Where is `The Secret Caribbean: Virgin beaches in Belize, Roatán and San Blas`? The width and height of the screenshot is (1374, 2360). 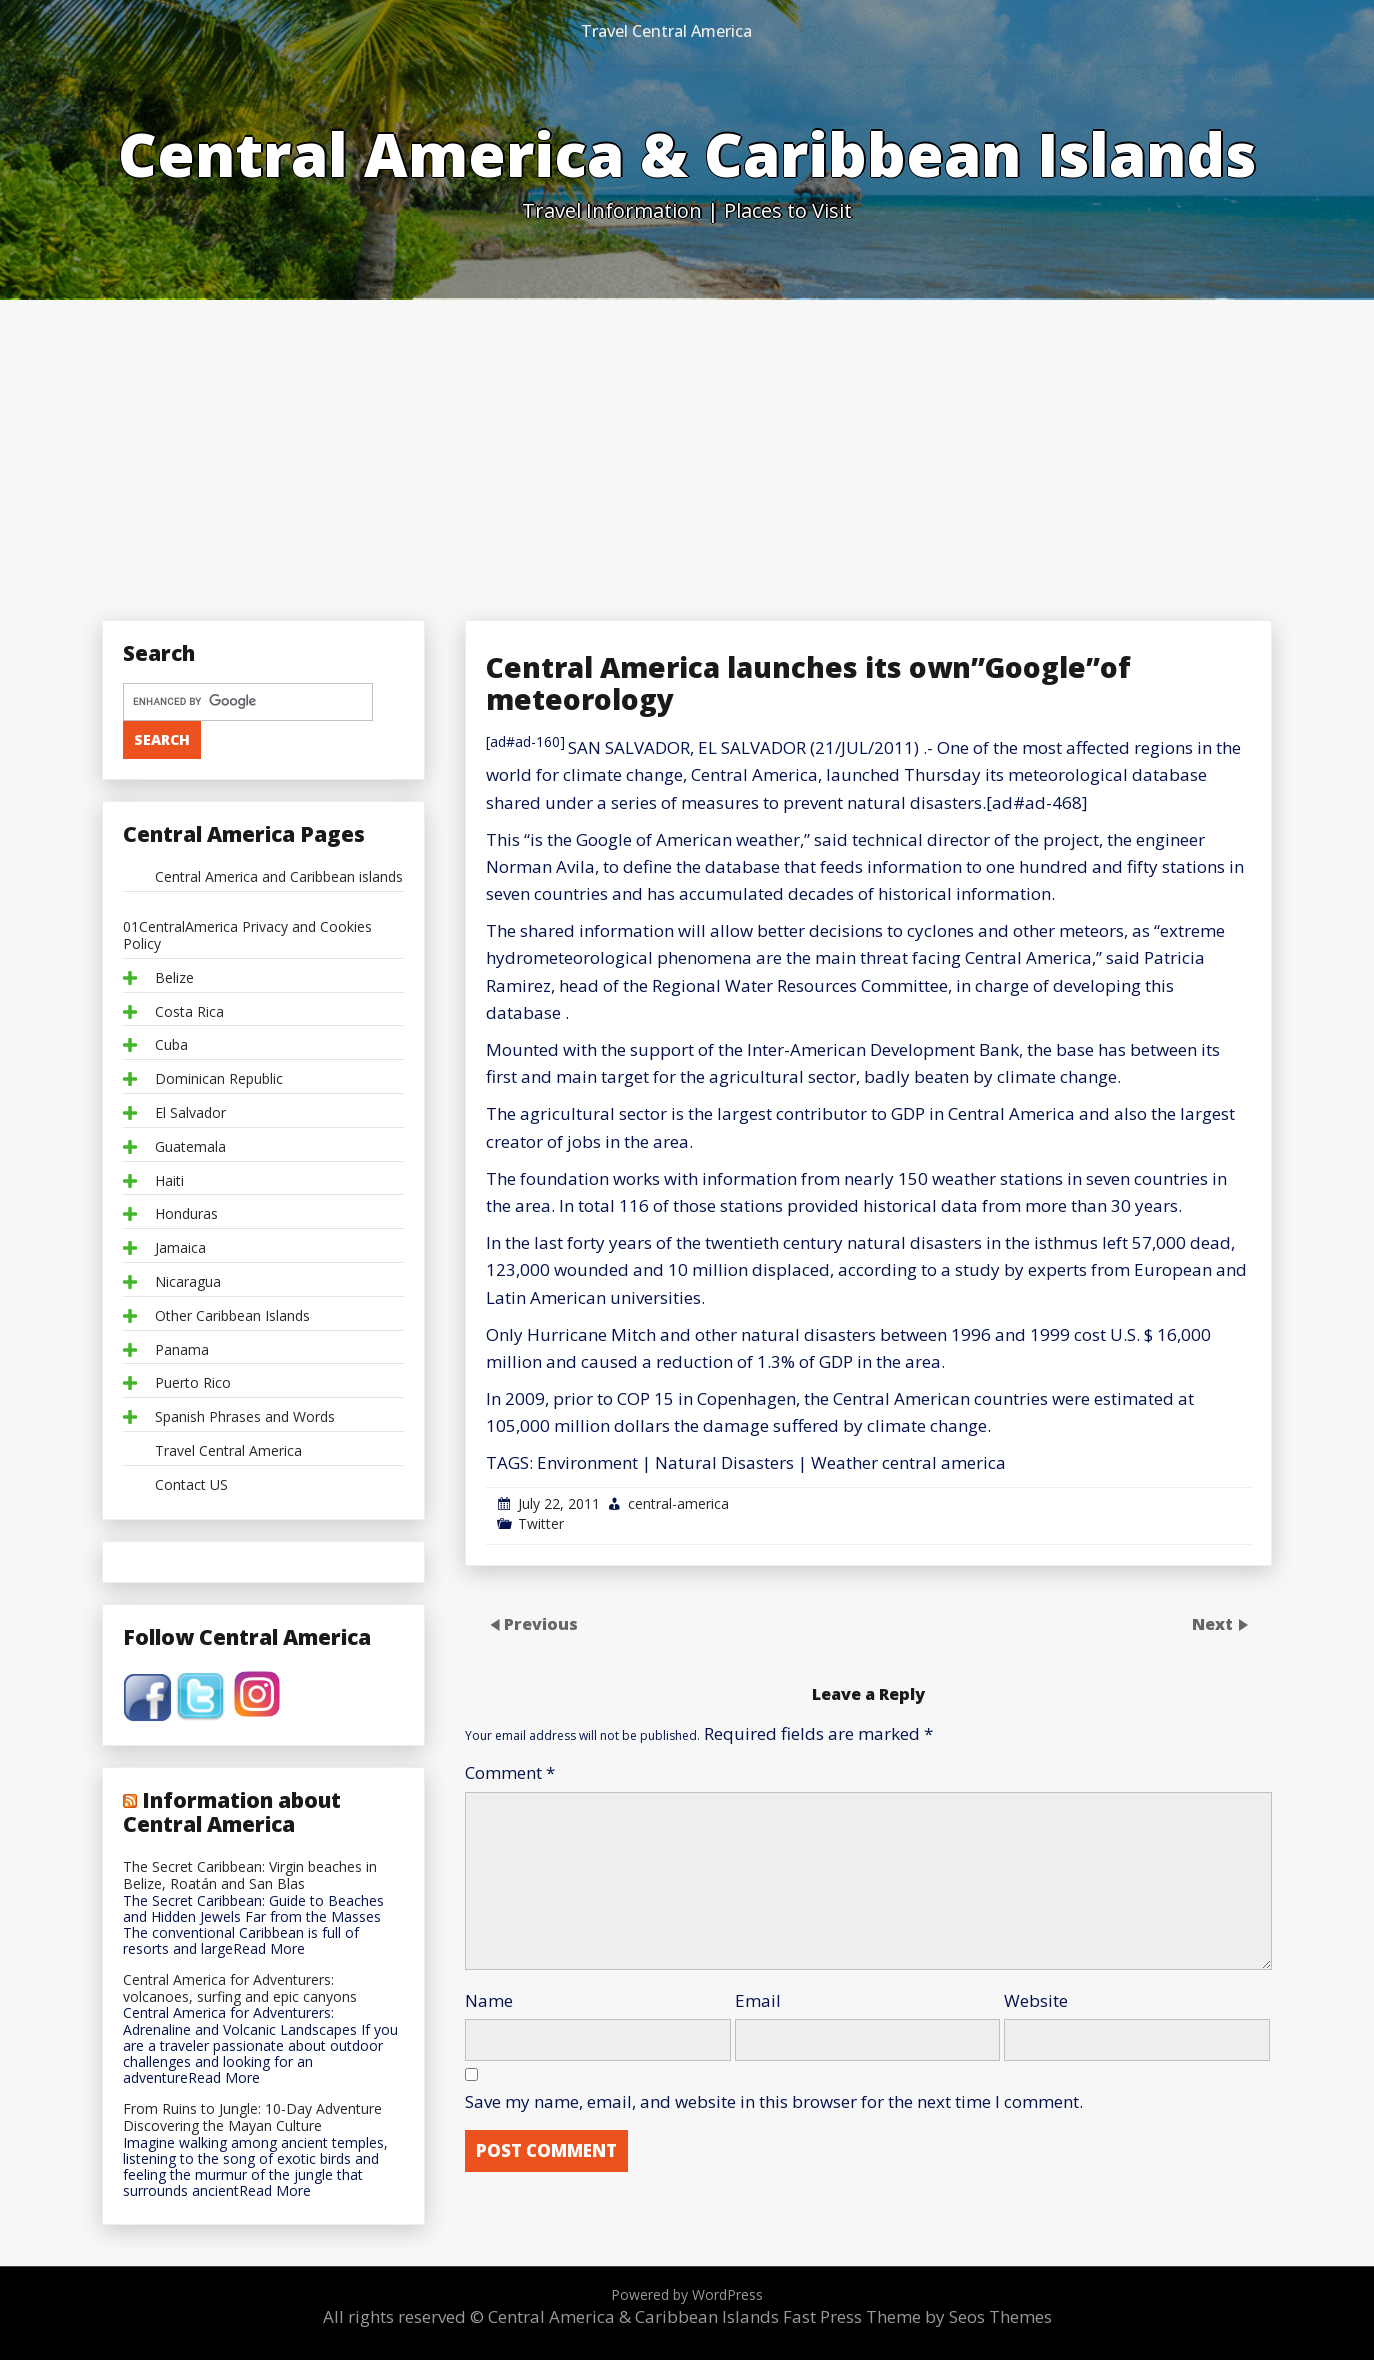 The Secret Caribbean: Virgin beaches in Belize, Roatán and San Blas is located at coordinates (250, 1876).